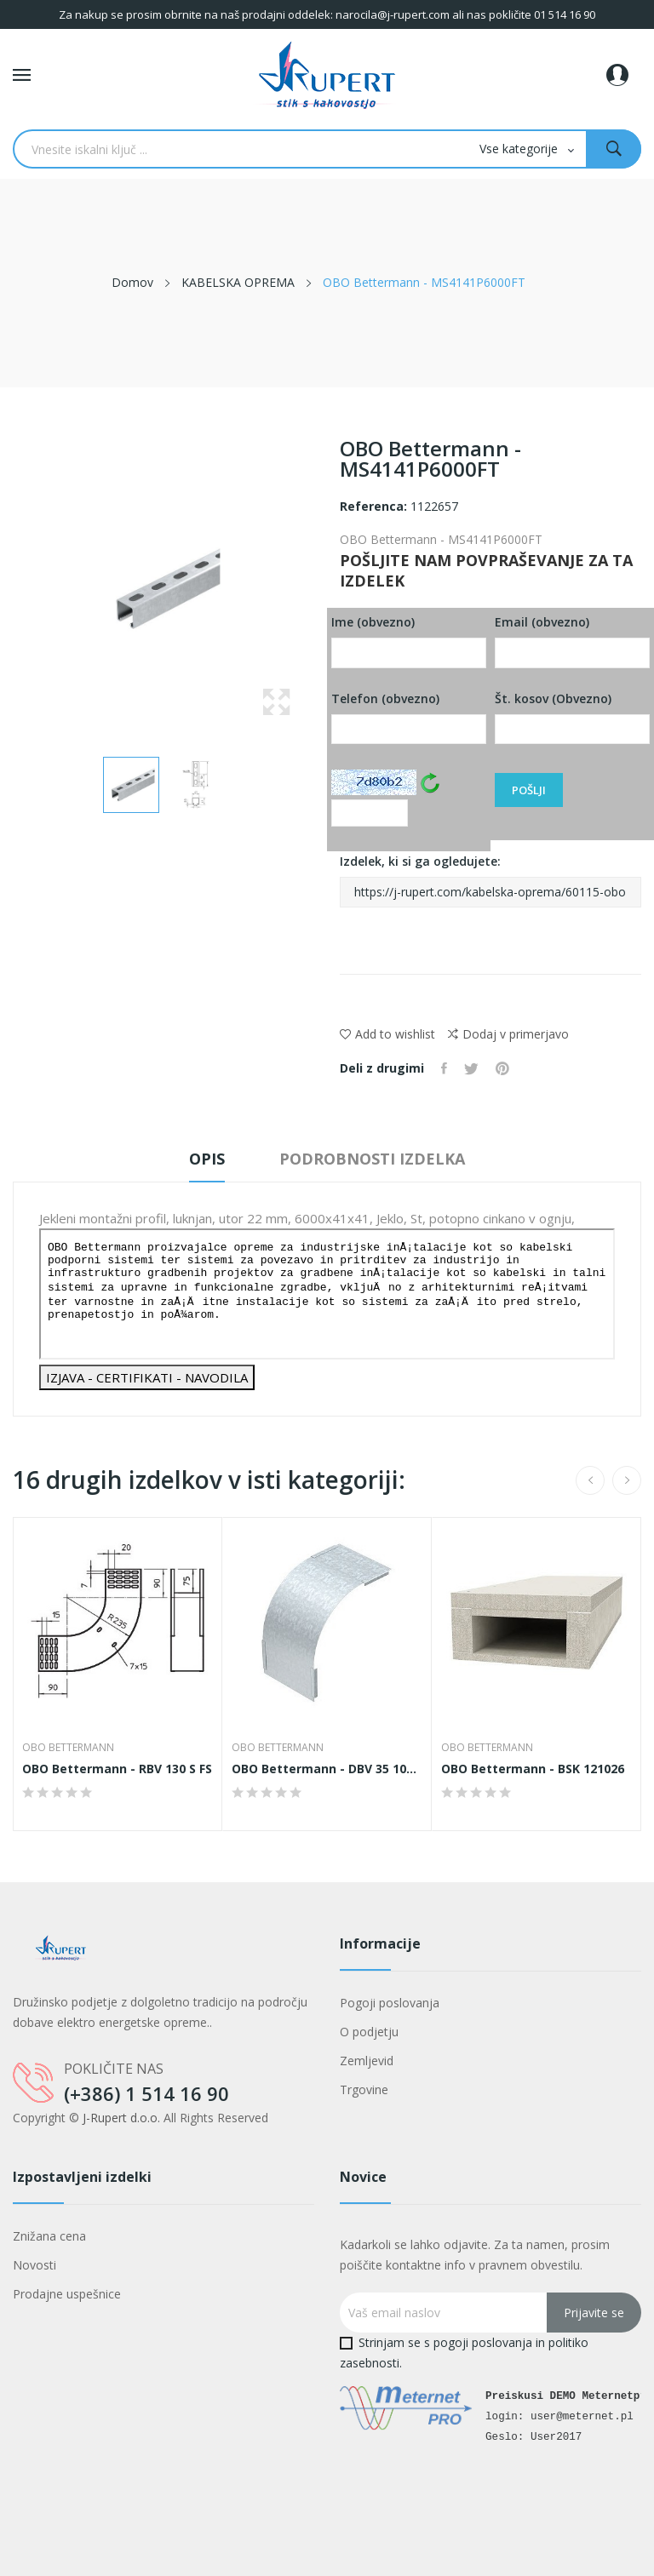 The height and width of the screenshot is (2576, 654). Describe the element at coordinates (572, 641) in the screenshot. I see `Email (obvezno)` at that location.